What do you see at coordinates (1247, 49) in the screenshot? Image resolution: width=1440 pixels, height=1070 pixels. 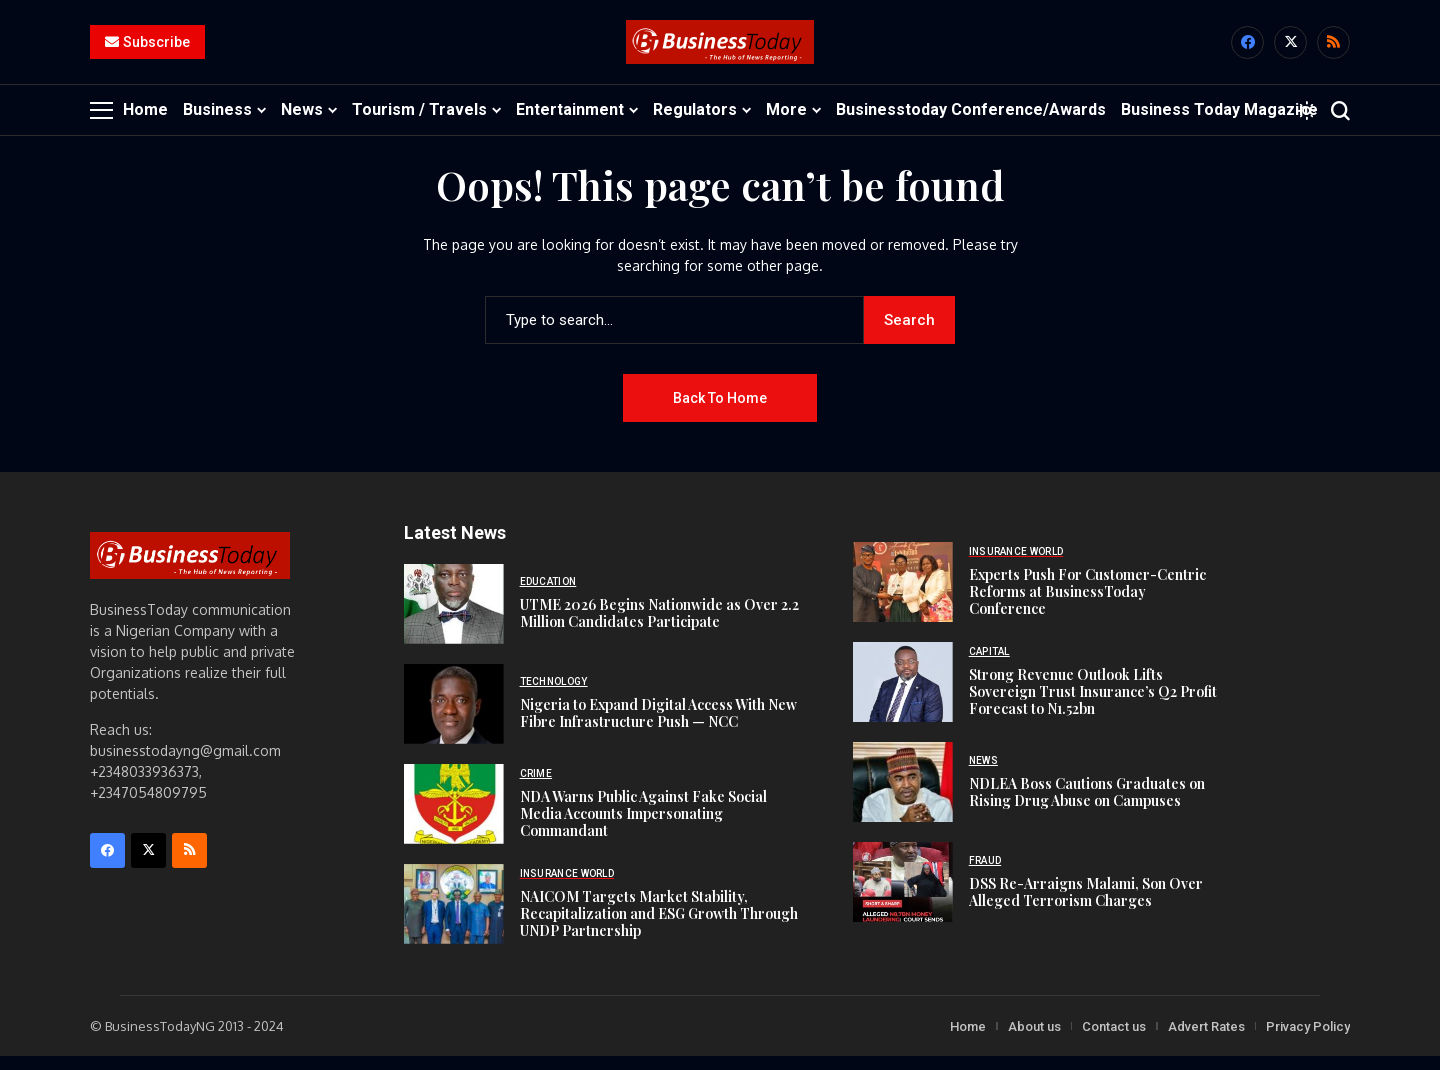 I see `[facebook]` at bounding box center [1247, 49].